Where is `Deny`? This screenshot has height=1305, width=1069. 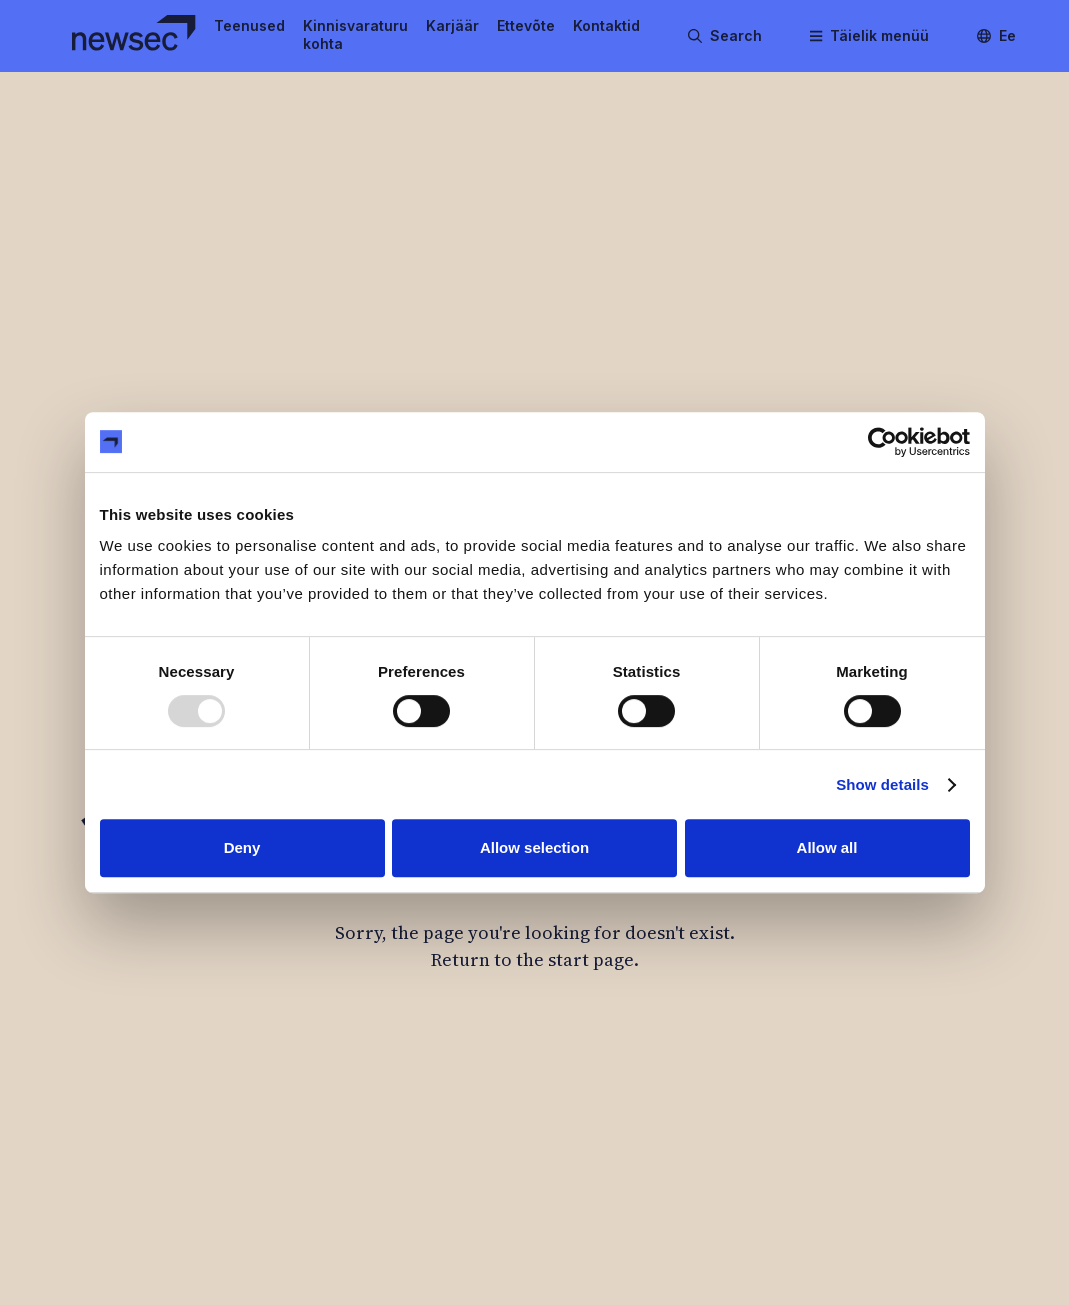 Deny is located at coordinates (242, 847).